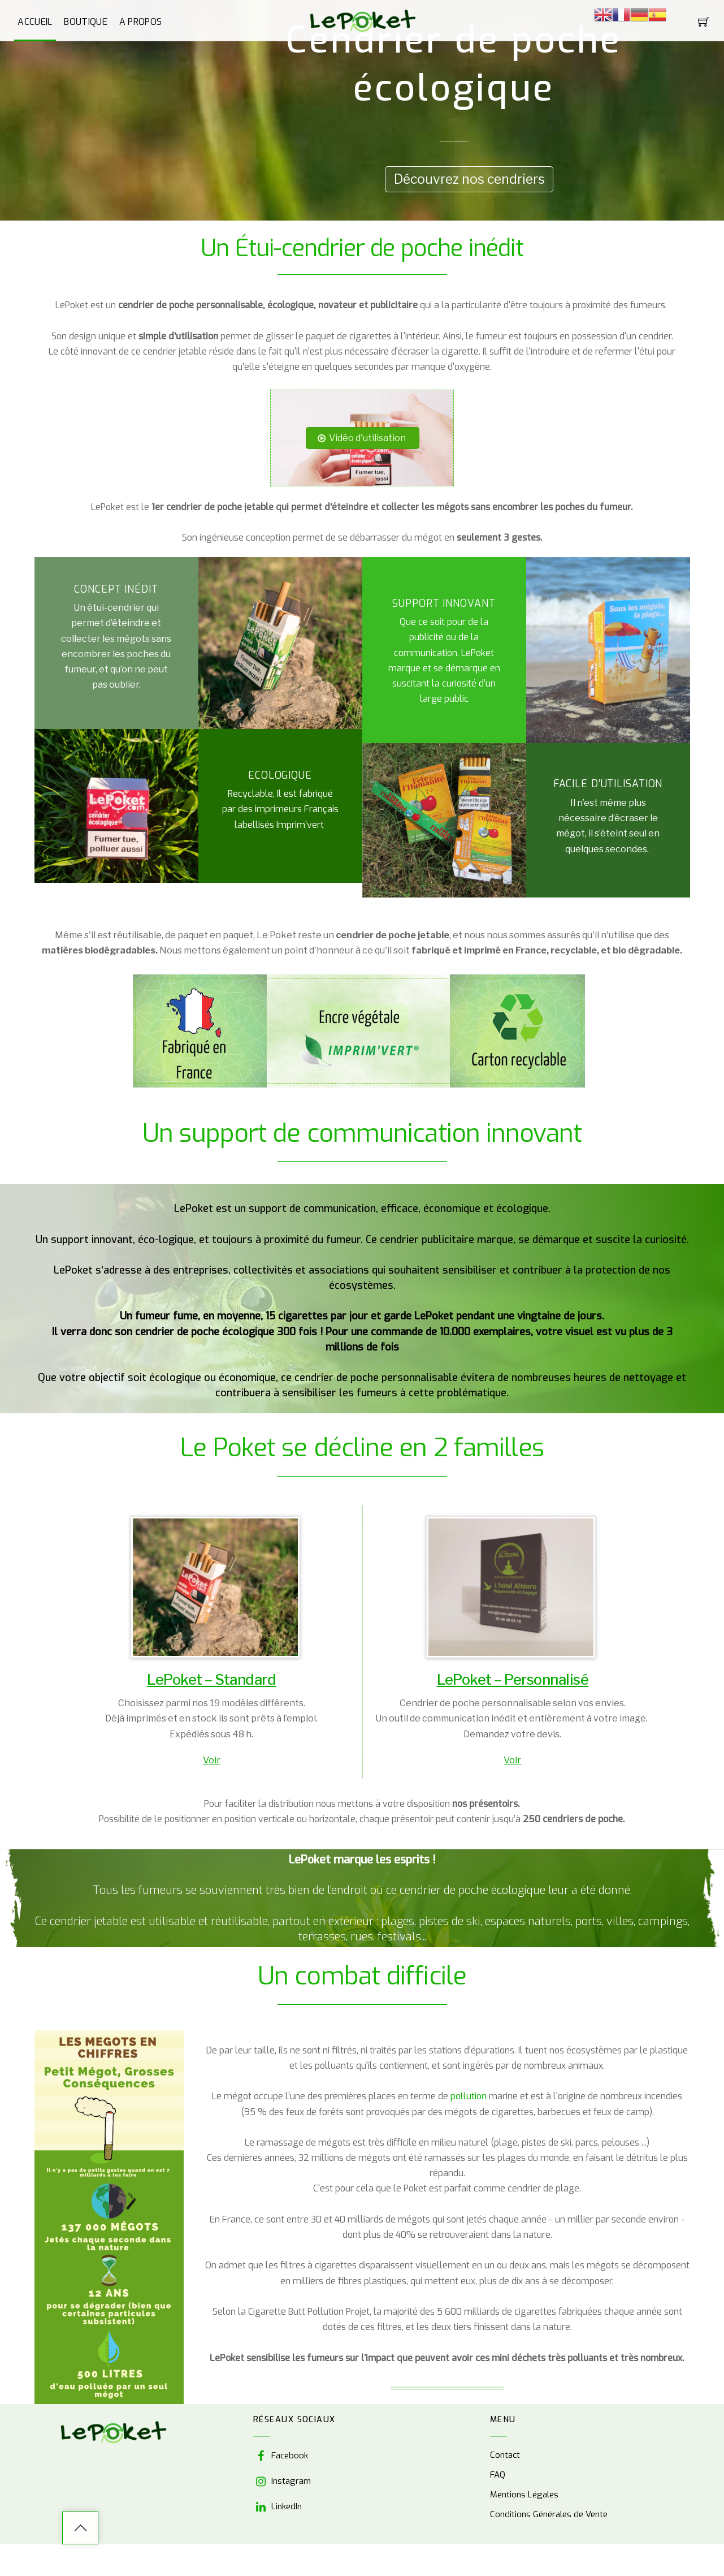  I want to click on Contact, so click(505, 2455).